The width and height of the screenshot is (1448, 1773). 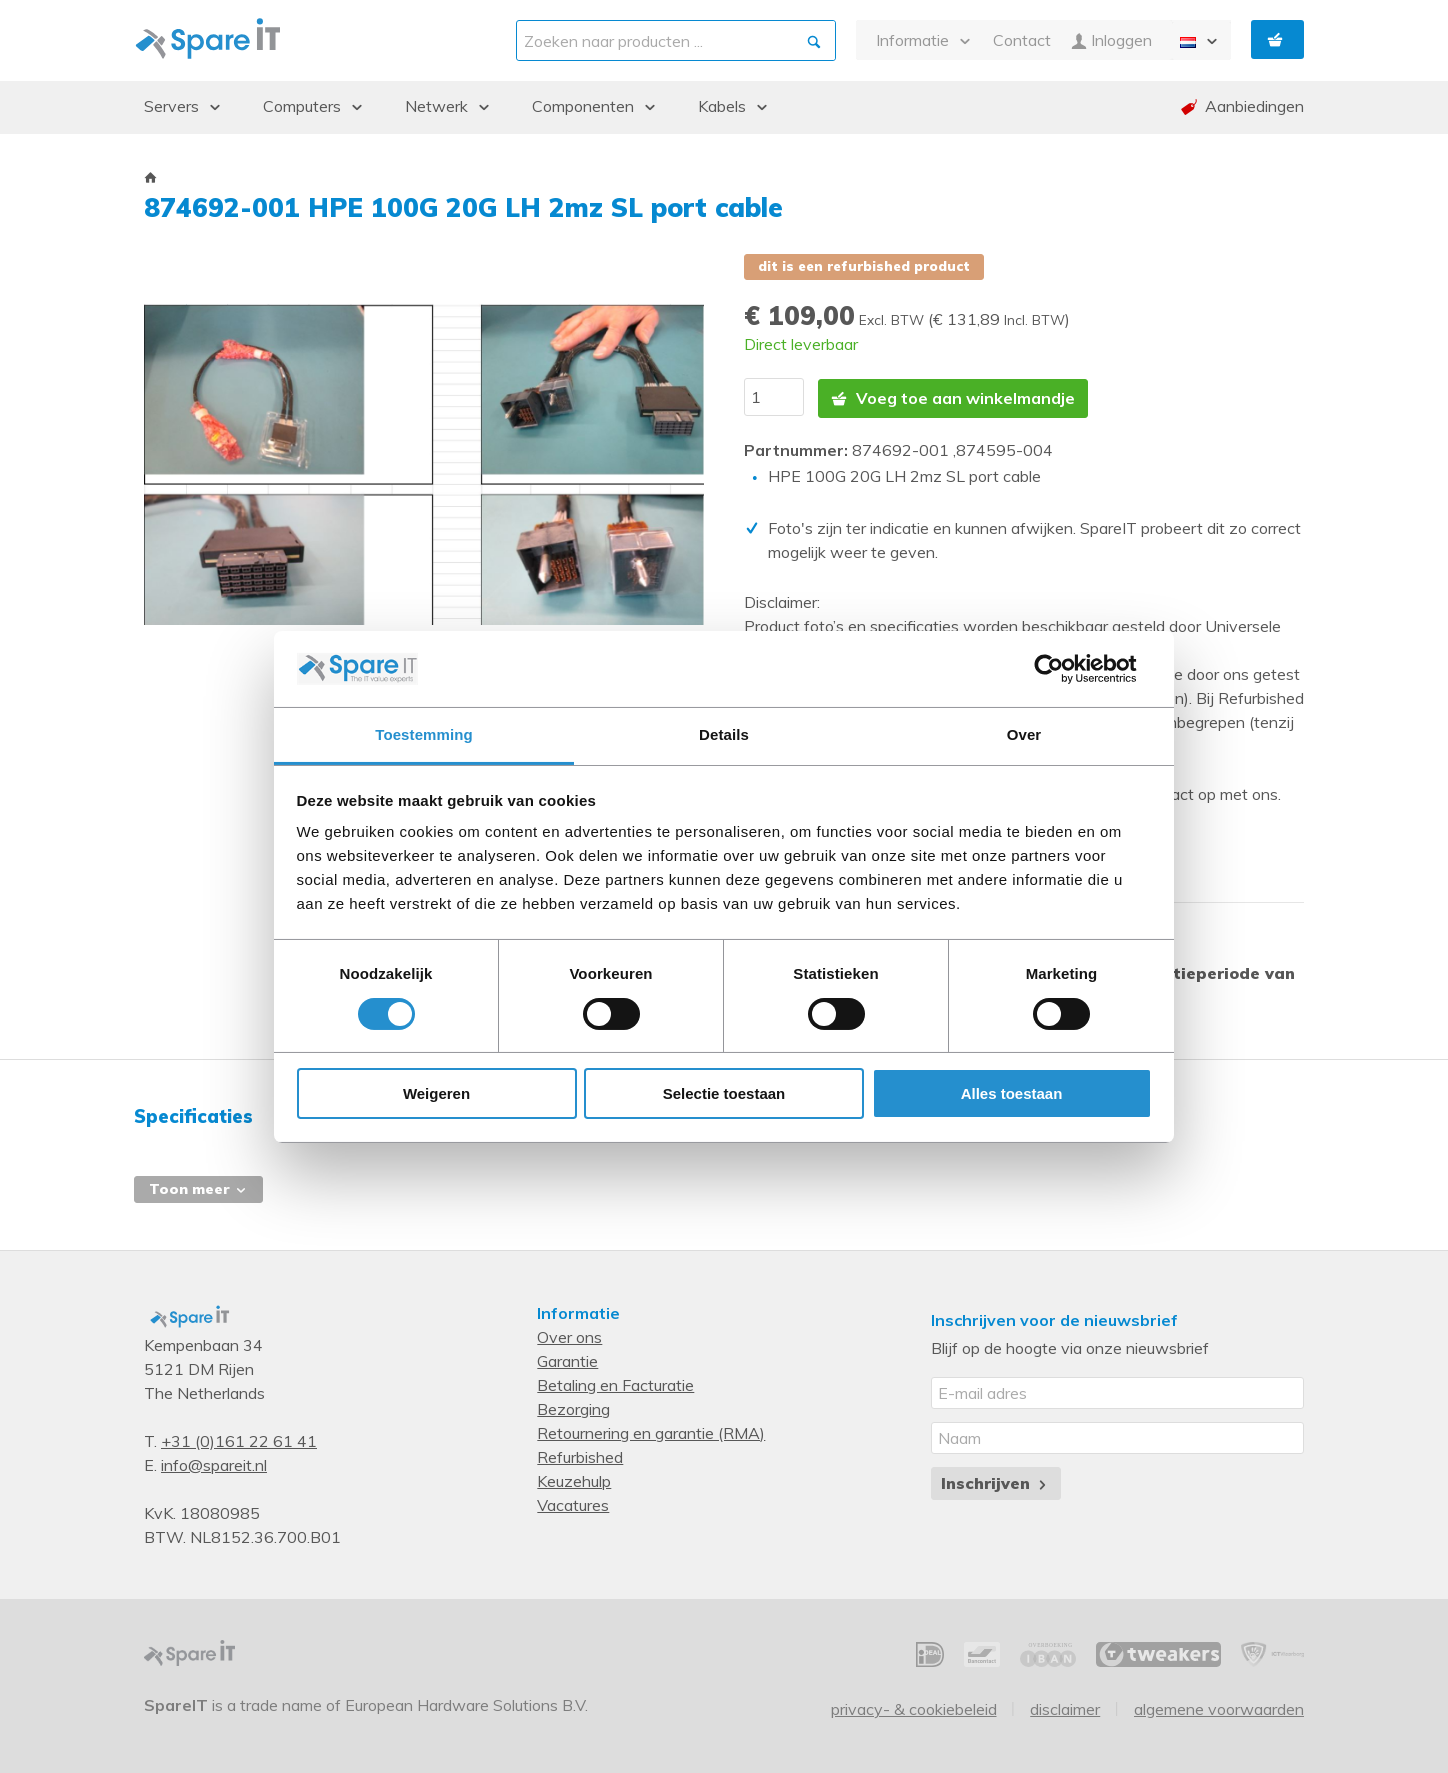 I want to click on Details [tab], so click(x=724, y=734).